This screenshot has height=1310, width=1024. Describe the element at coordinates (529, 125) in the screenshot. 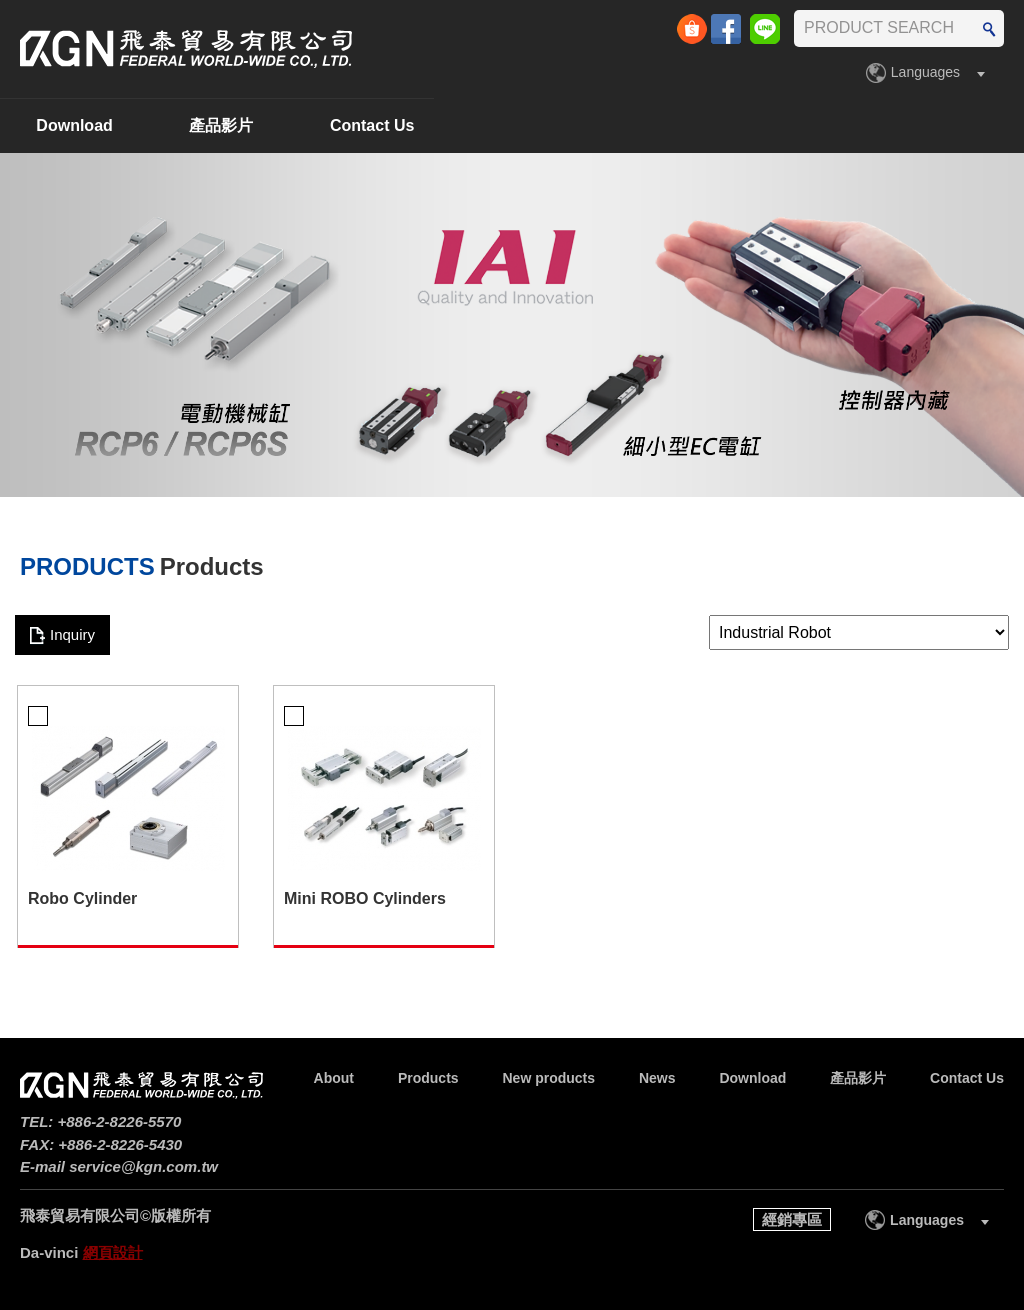

I see `News` at that location.